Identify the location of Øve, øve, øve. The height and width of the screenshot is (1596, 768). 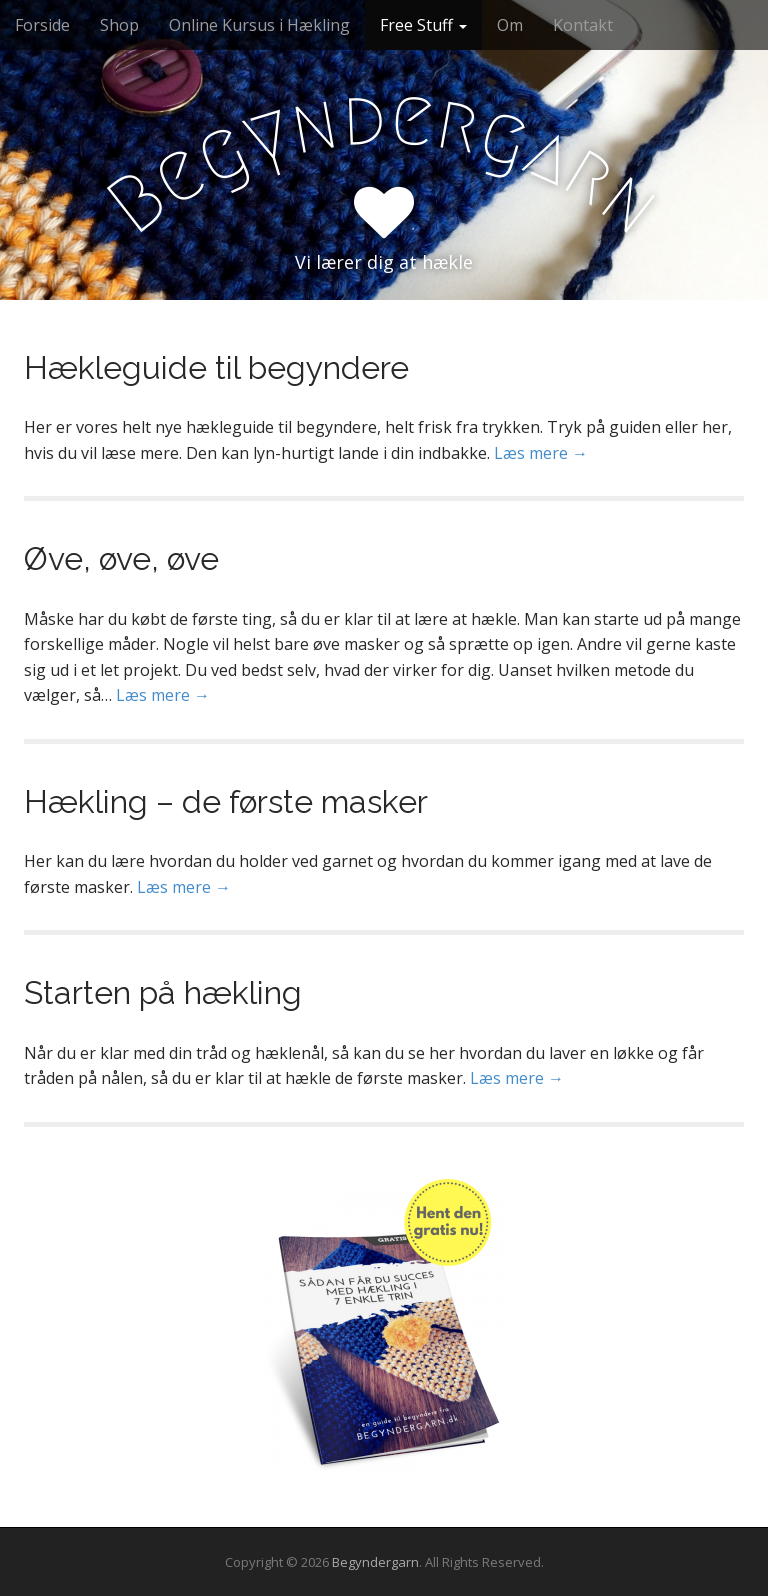
(121, 558).